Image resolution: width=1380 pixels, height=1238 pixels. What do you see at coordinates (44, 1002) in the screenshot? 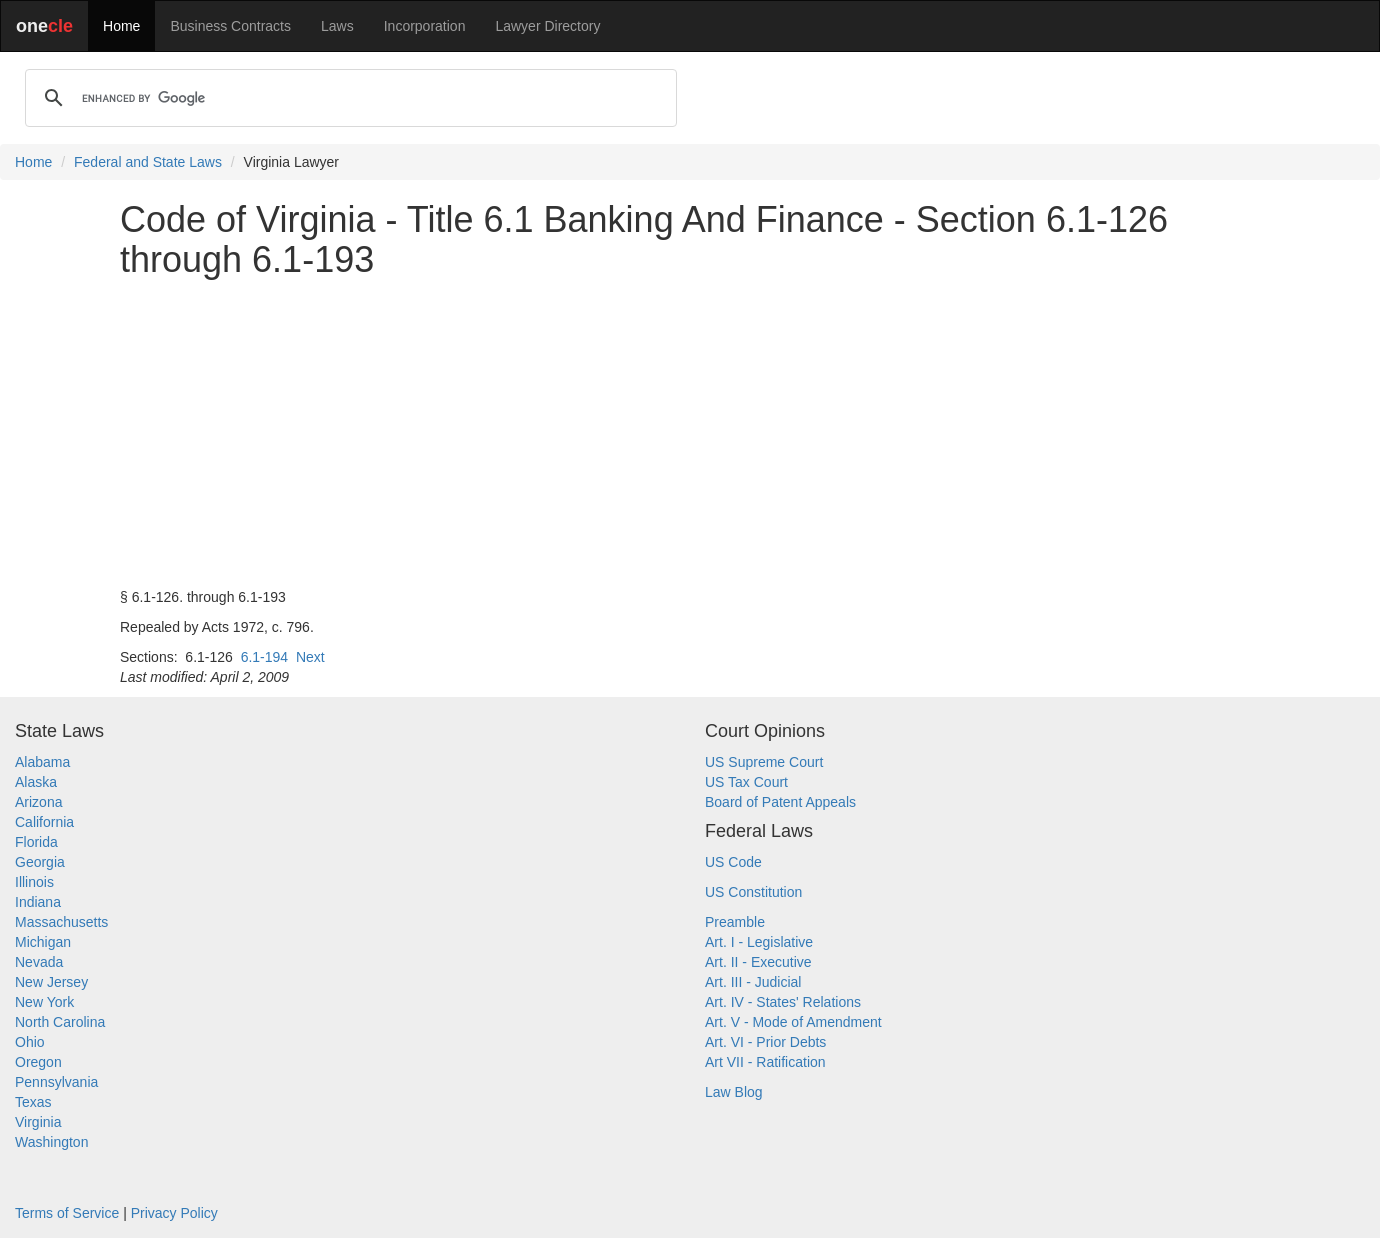
I see `New York` at bounding box center [44, 1002].